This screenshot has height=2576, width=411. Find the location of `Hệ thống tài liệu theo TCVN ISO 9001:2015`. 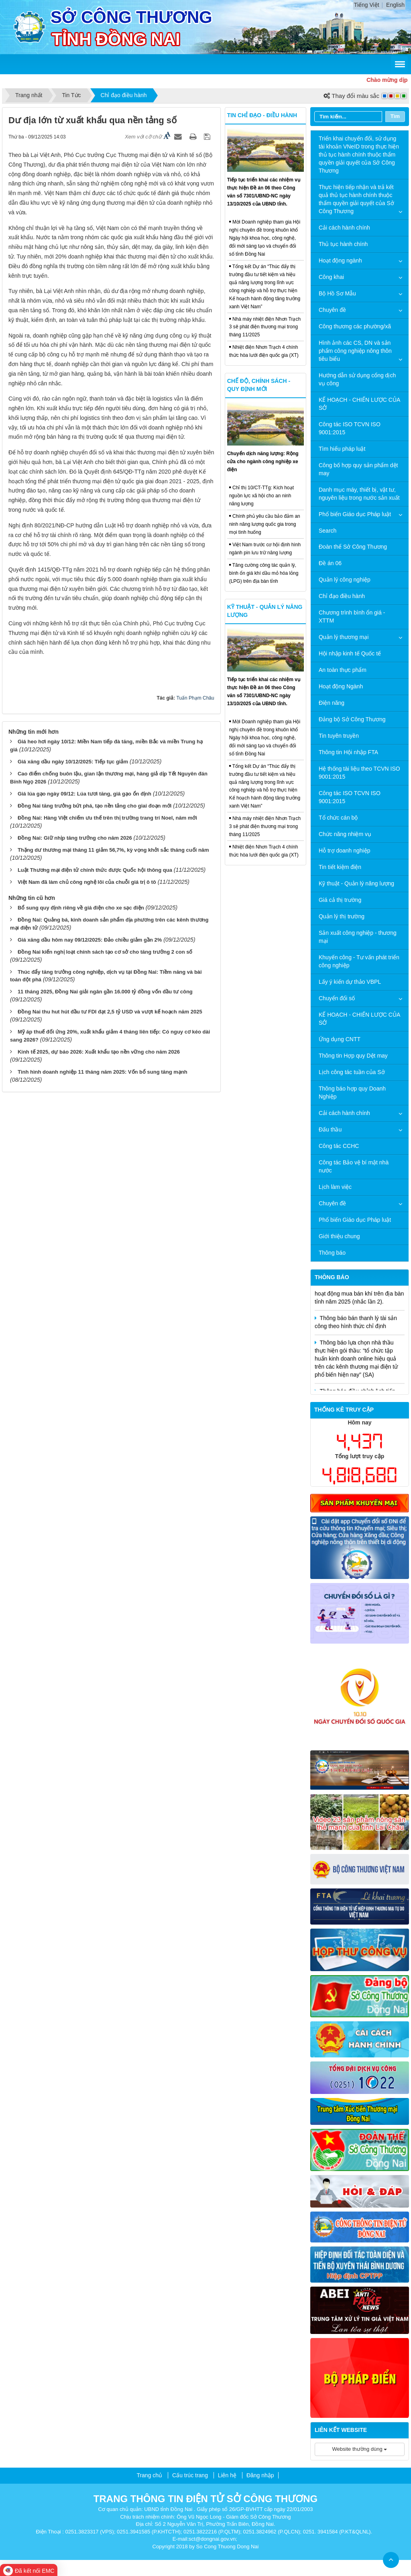

Hệ thống tài liệu theo TCVN ISO 9001:2015 is located at coordinates (359, 772).